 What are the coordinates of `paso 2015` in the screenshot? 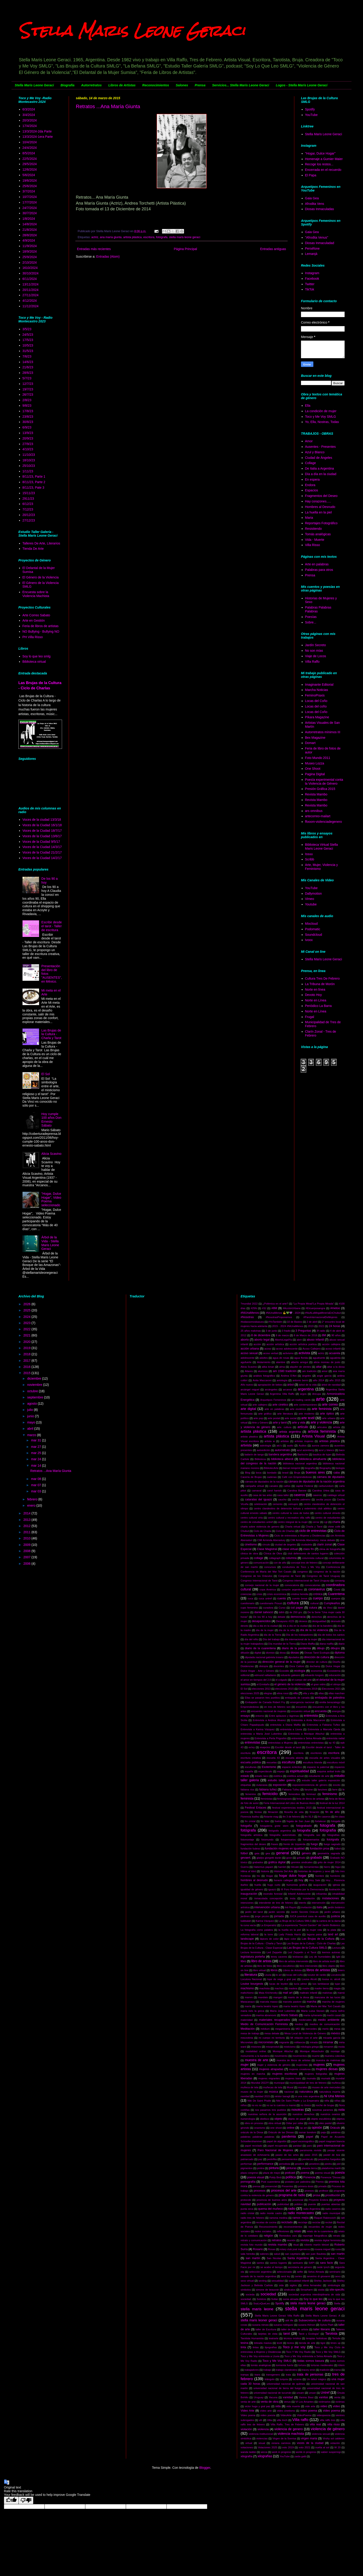 It's located at (311, 2154).